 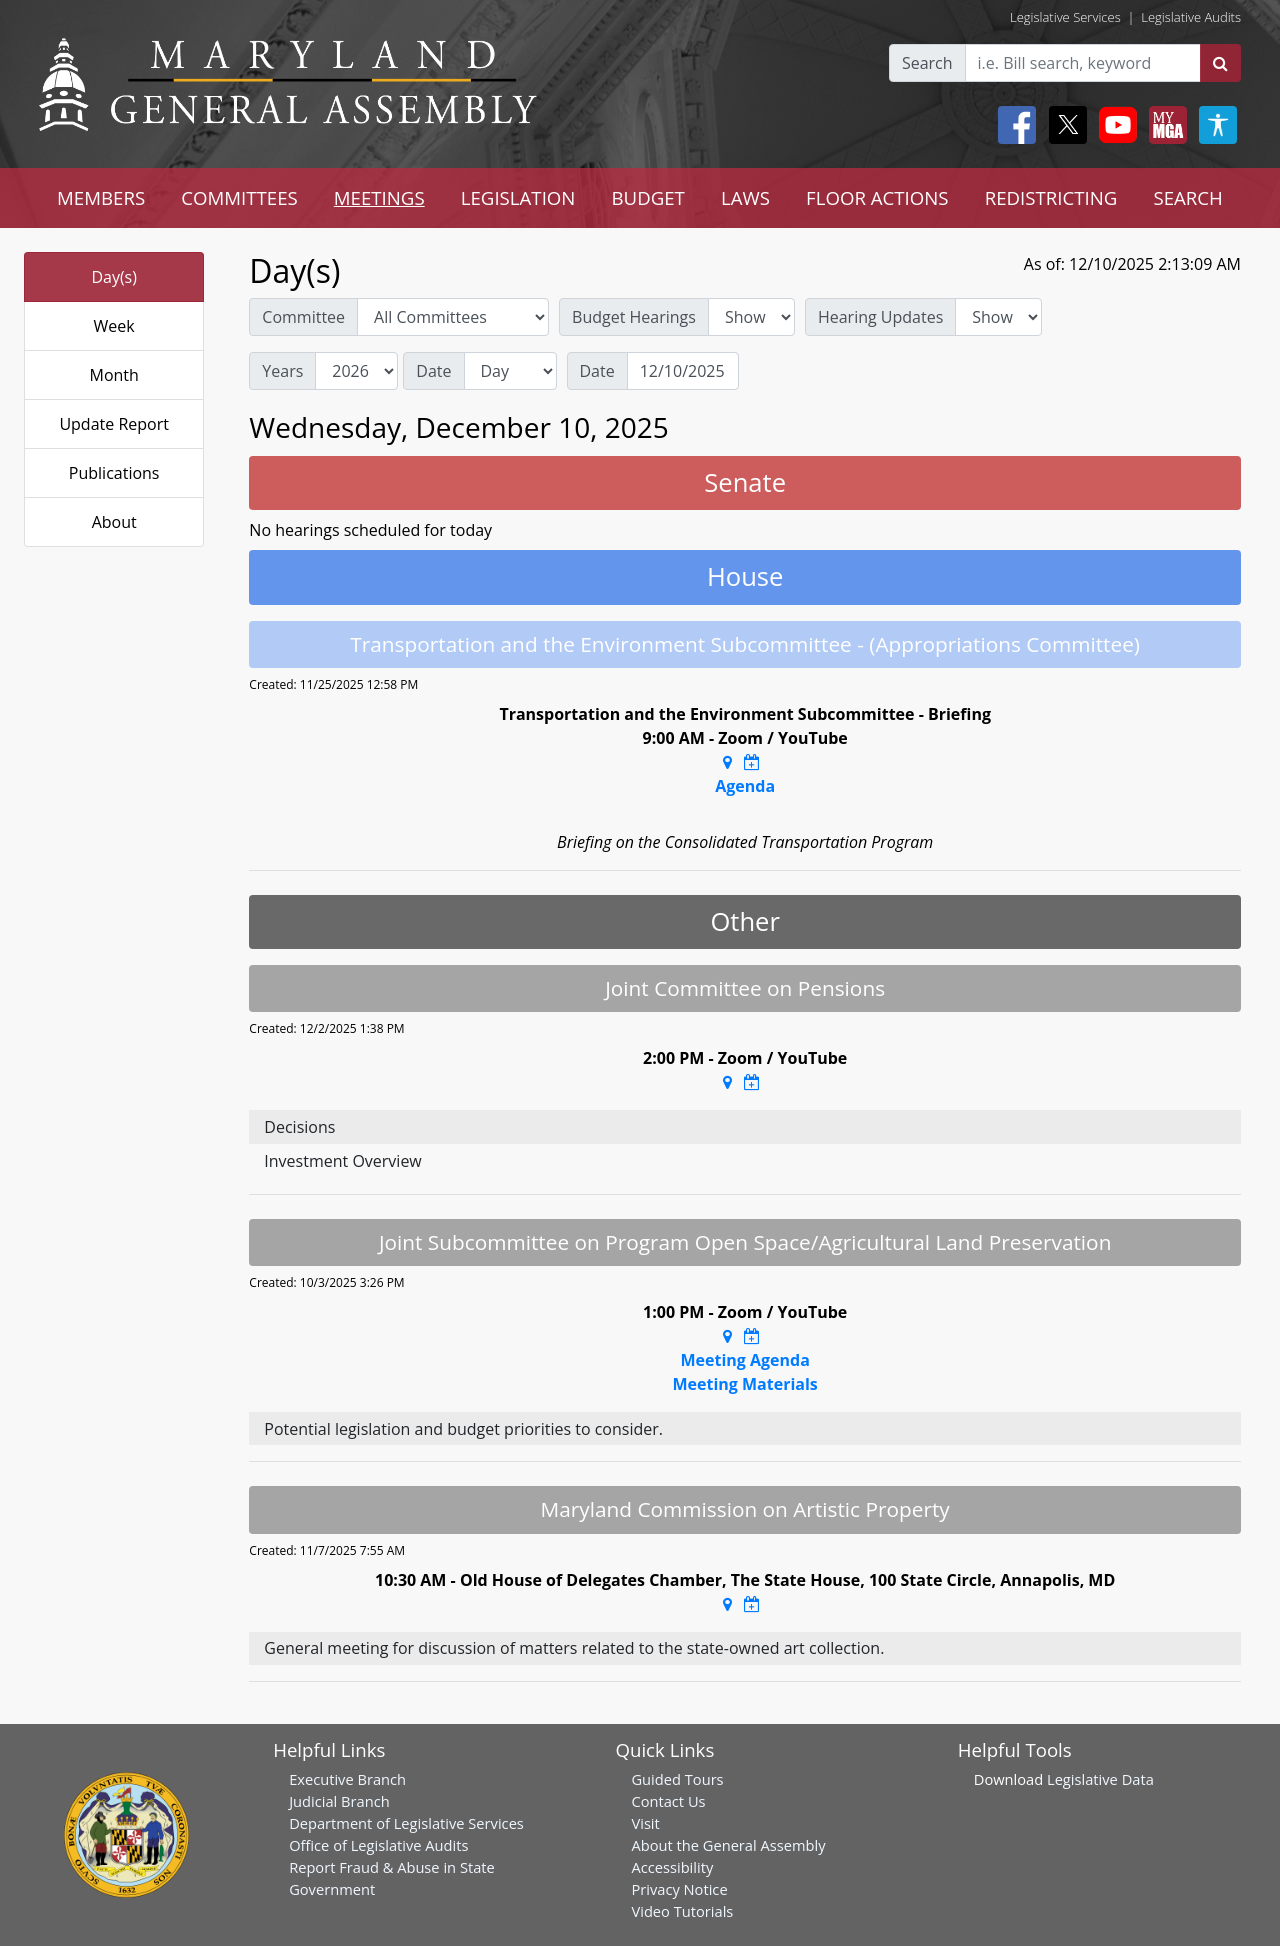 I want to click on Day(s), so click(x=114, y=277).